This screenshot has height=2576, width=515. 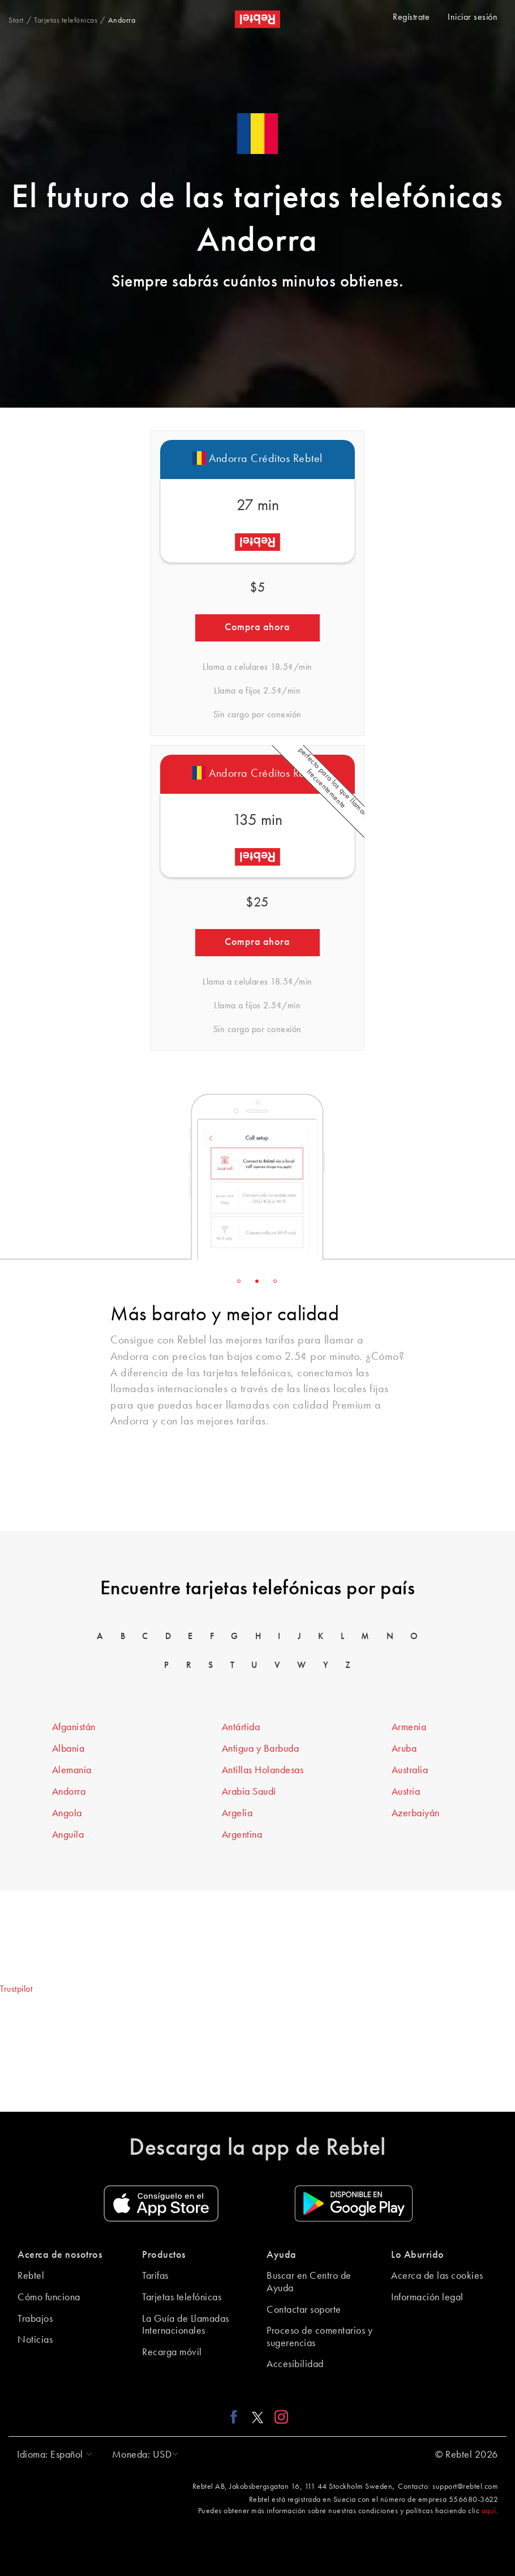 What do you see at coordinates (257, 2417) in the screenshot?
I see `[X link]` at bounding box center [257, 2417].